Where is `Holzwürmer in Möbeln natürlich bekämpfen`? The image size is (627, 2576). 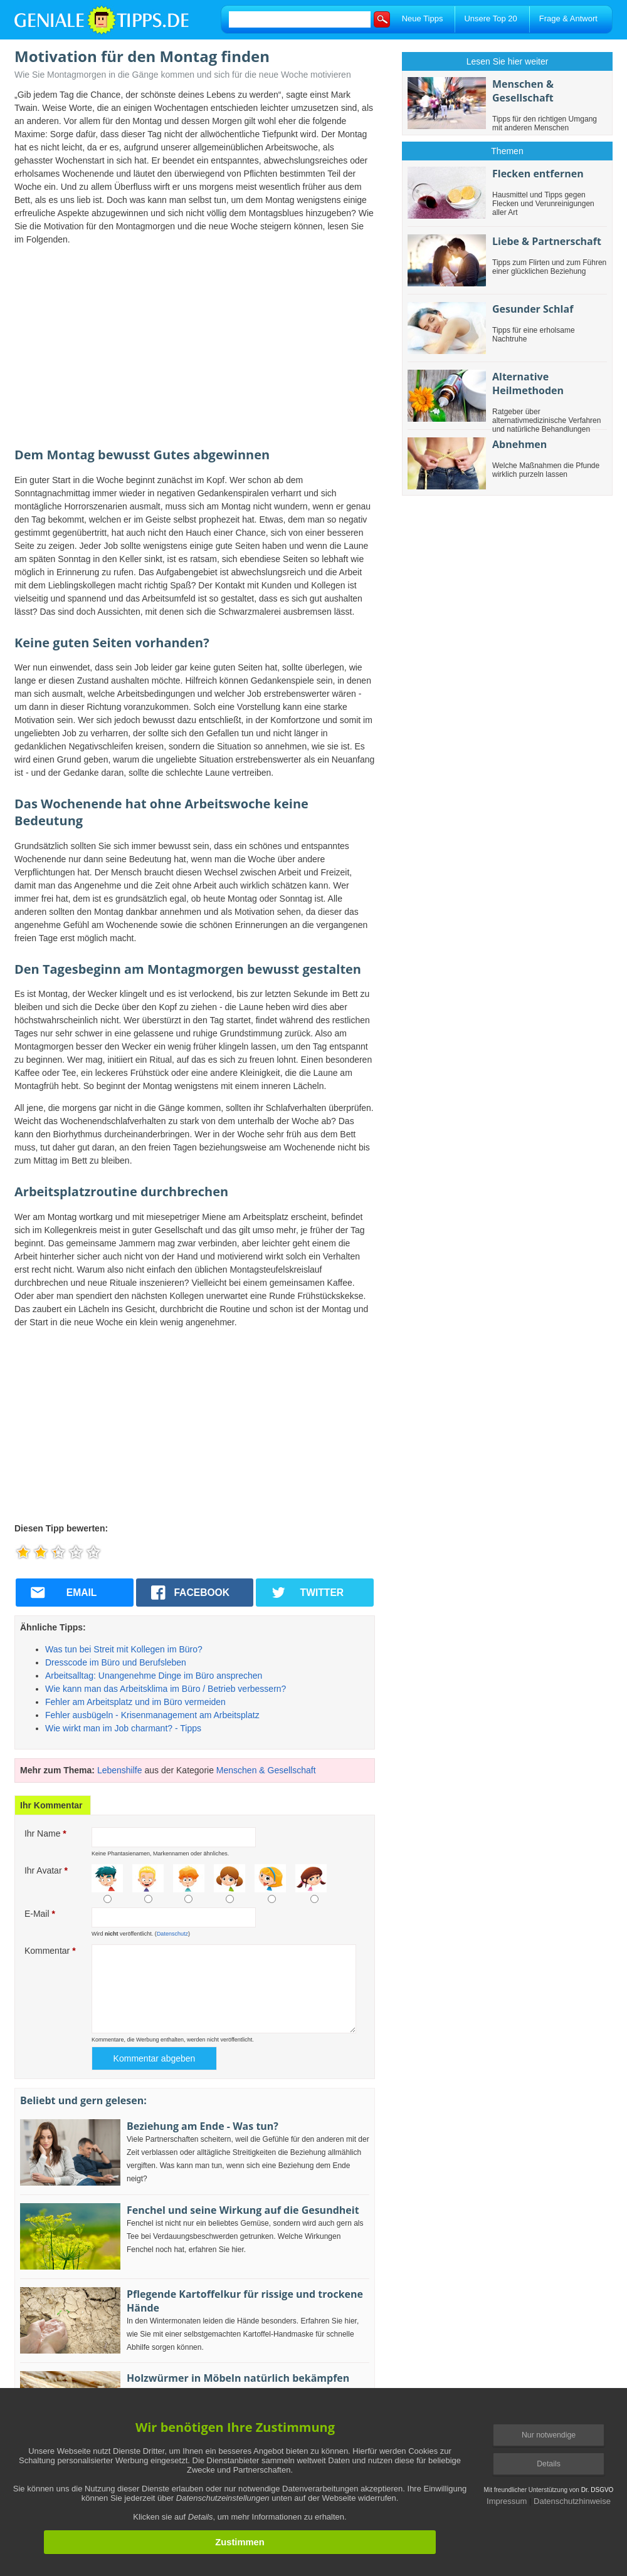 Holzwürmer in Möbeln natürlich bekämpfen is located at coordinates (238, 2378).